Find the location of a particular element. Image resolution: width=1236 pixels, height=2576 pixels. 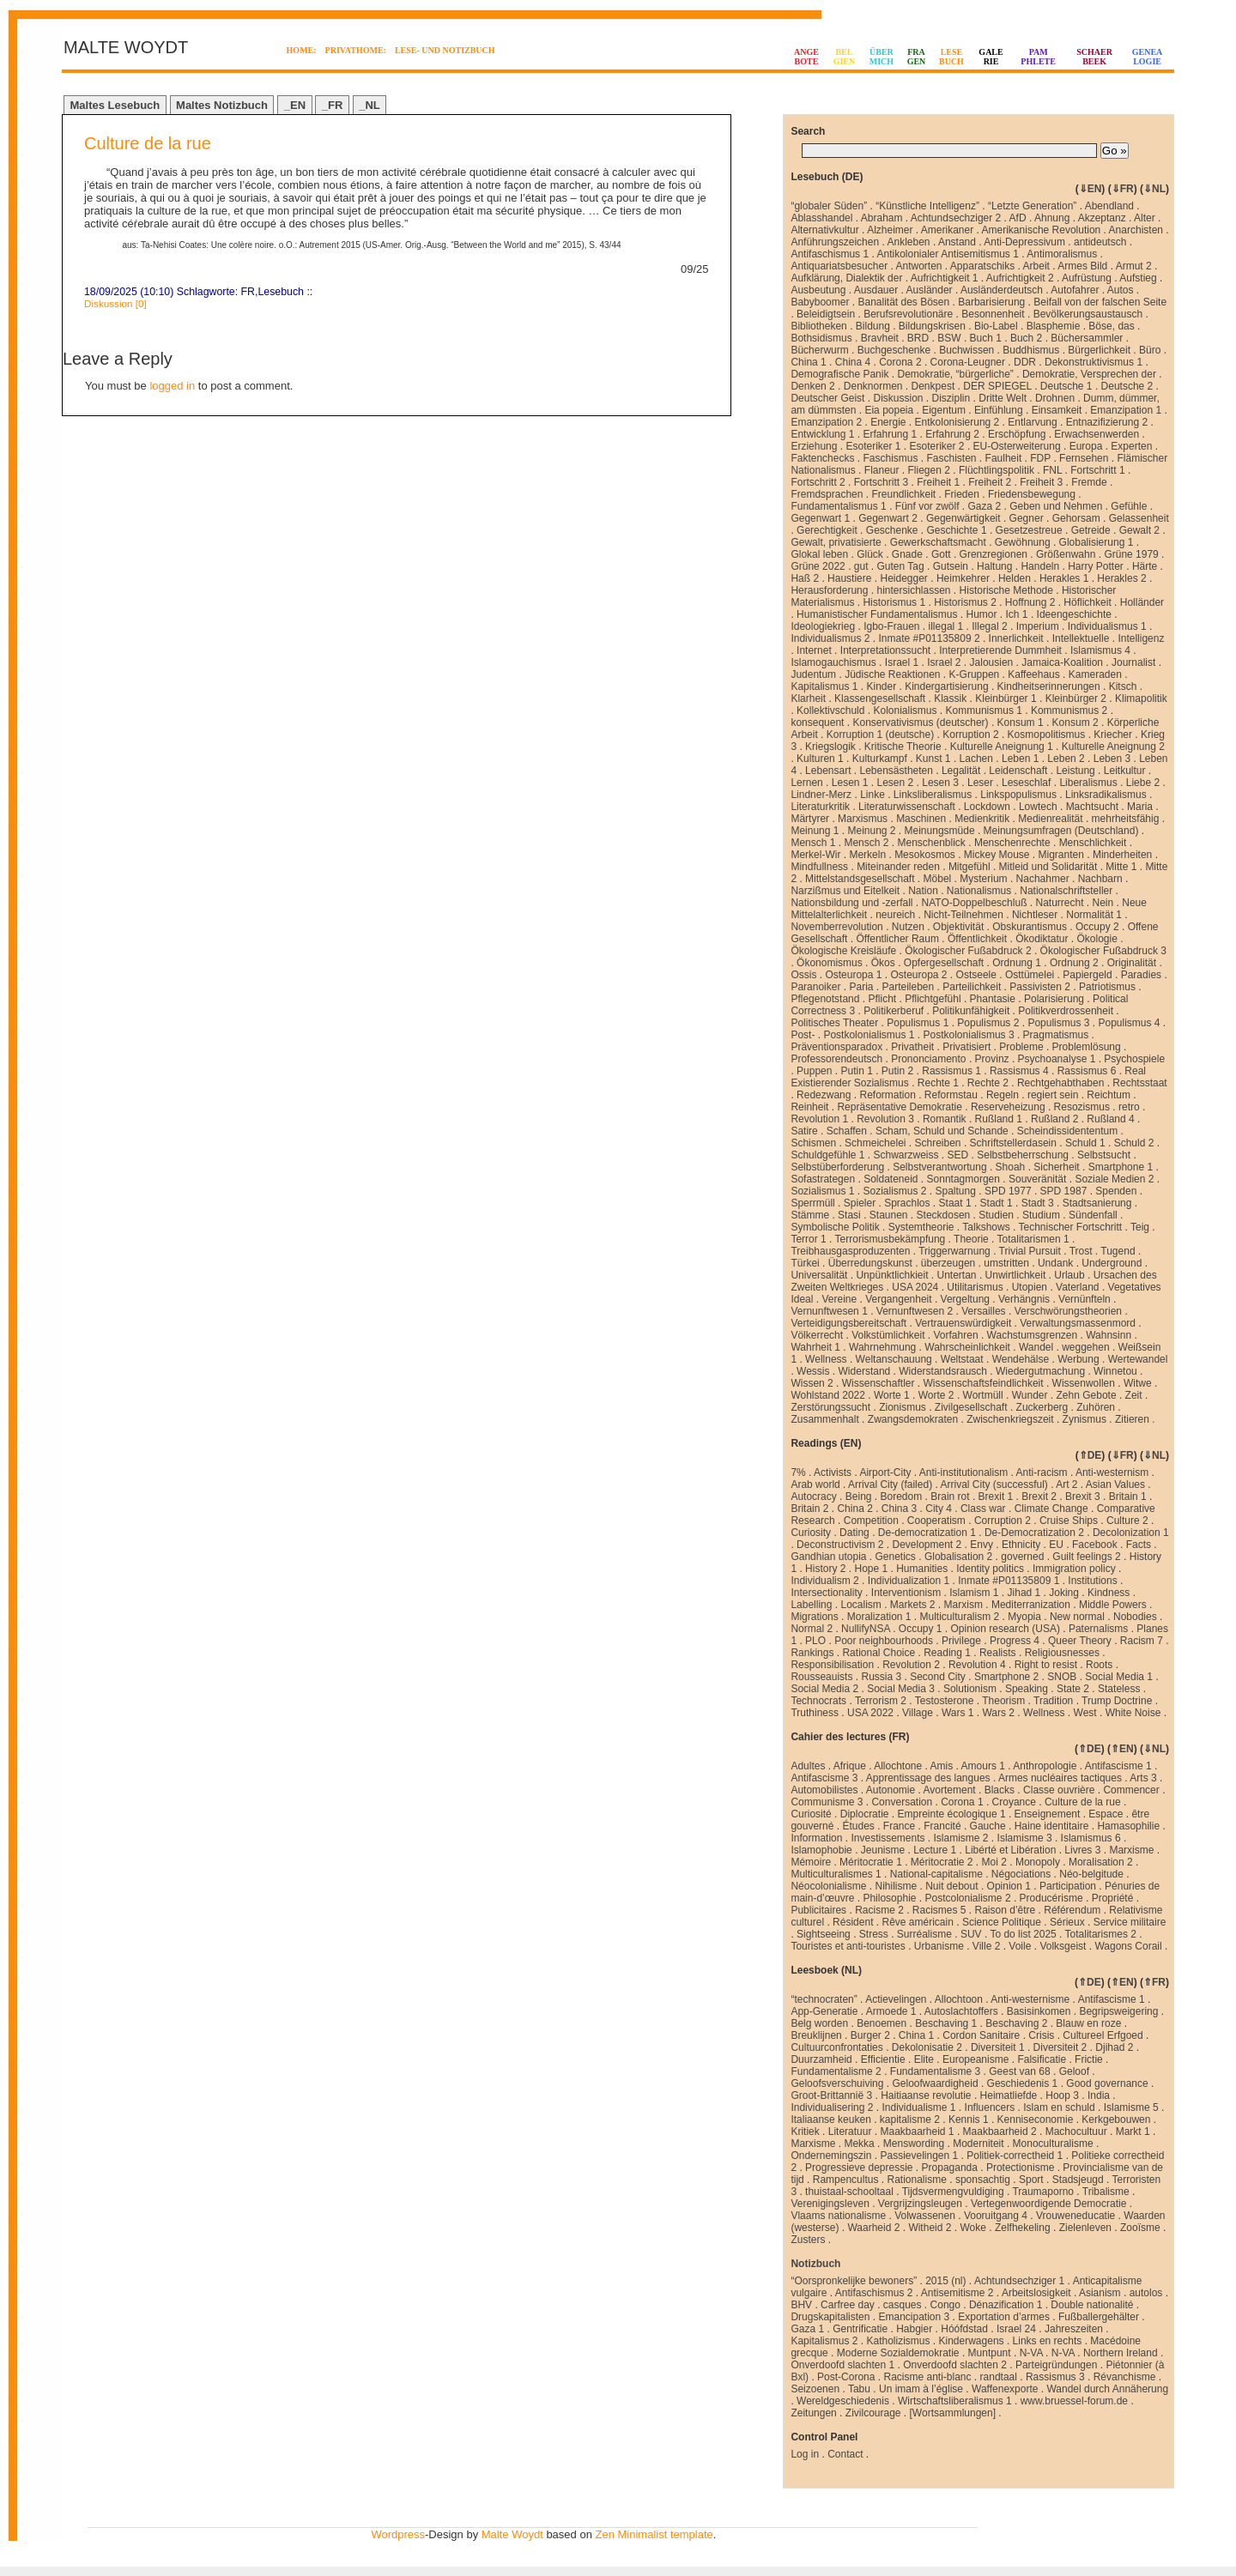

Rassismus 6 is located at coordinates (1087, 1071).